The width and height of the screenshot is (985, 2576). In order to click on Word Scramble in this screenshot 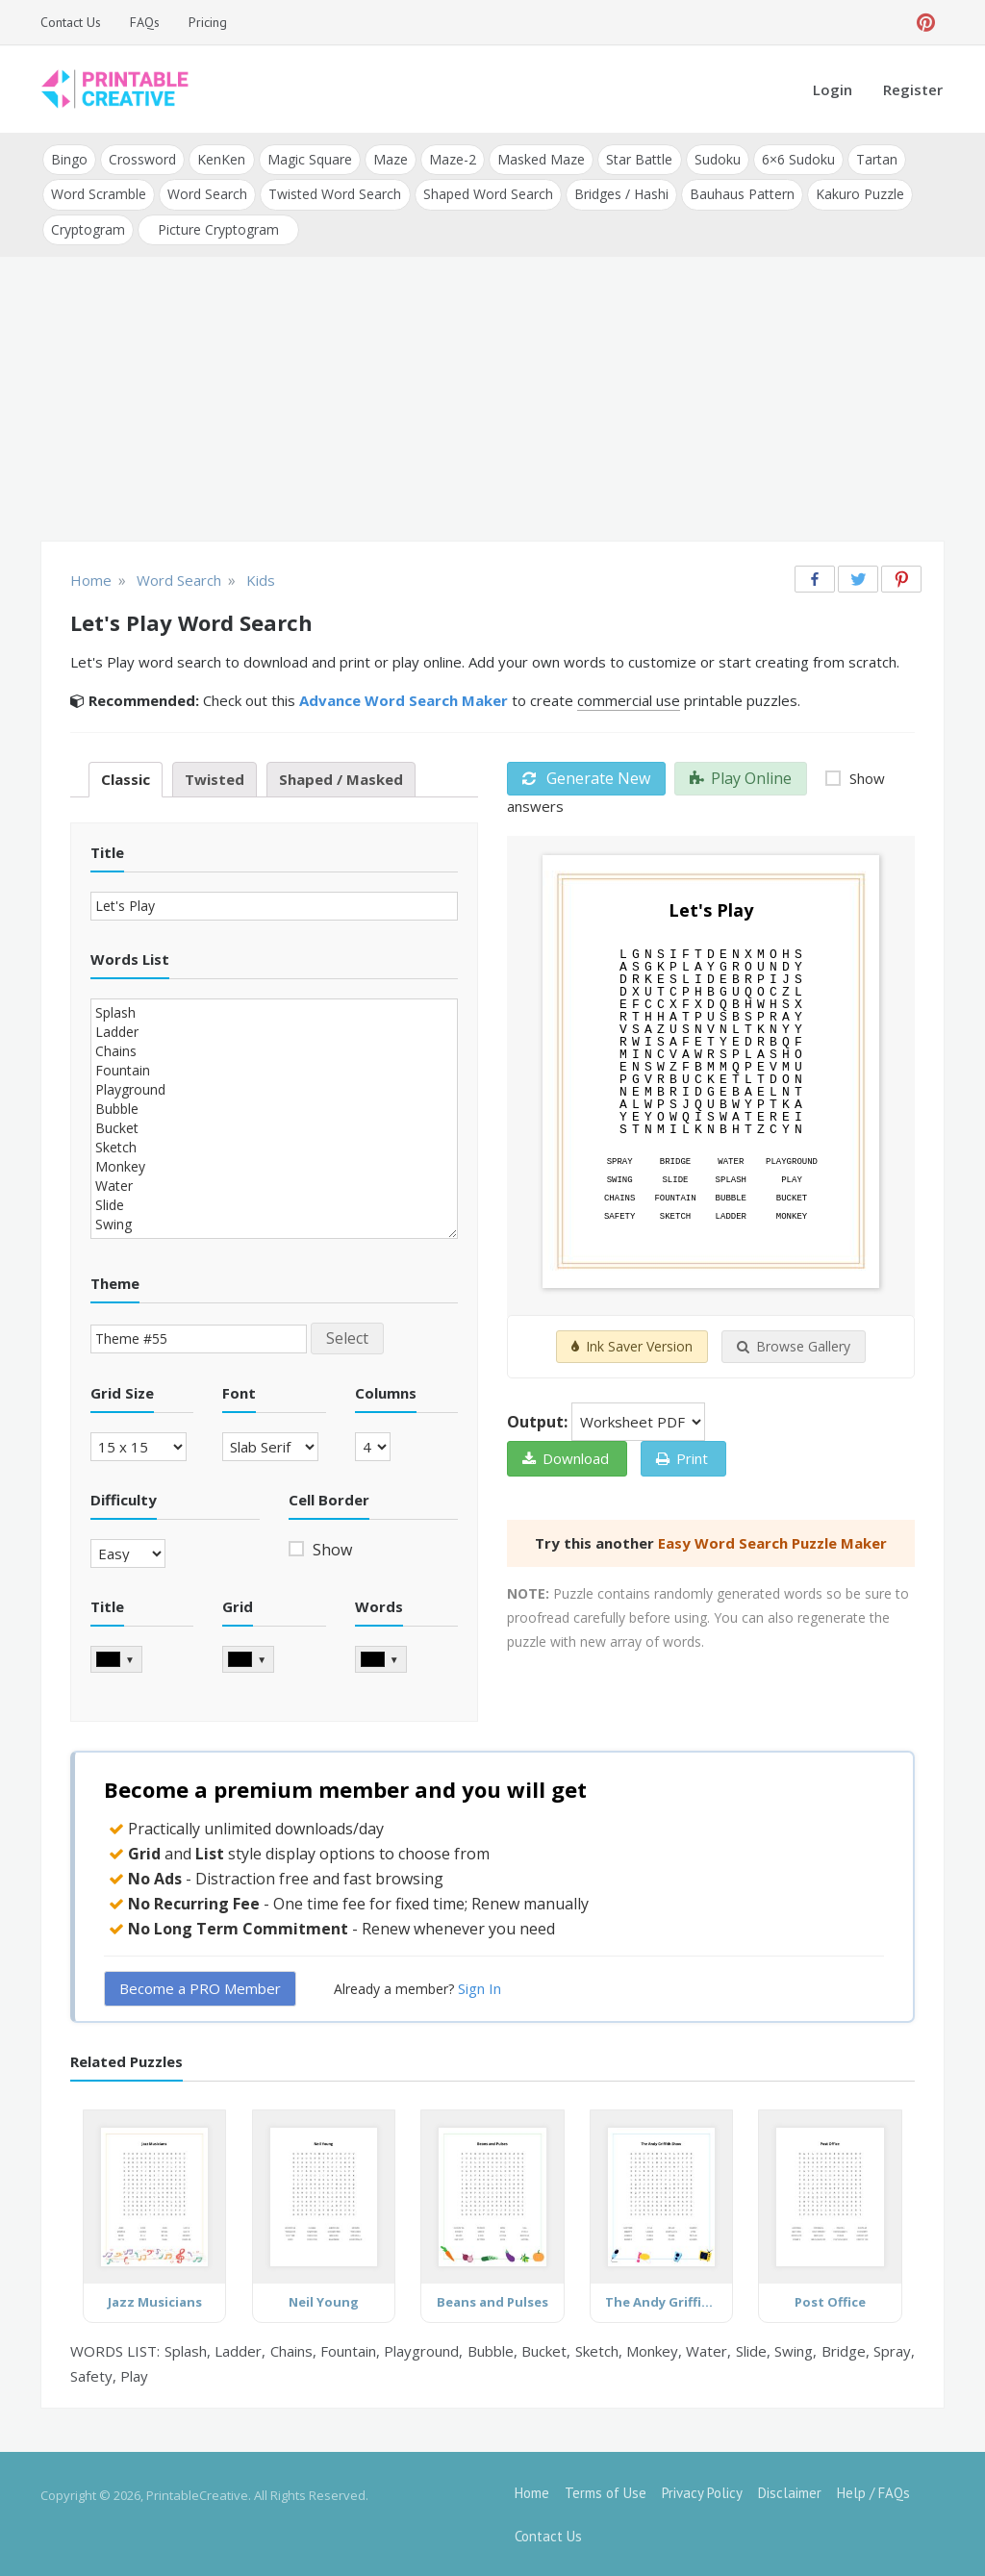, I will do `click(98, 194)`.